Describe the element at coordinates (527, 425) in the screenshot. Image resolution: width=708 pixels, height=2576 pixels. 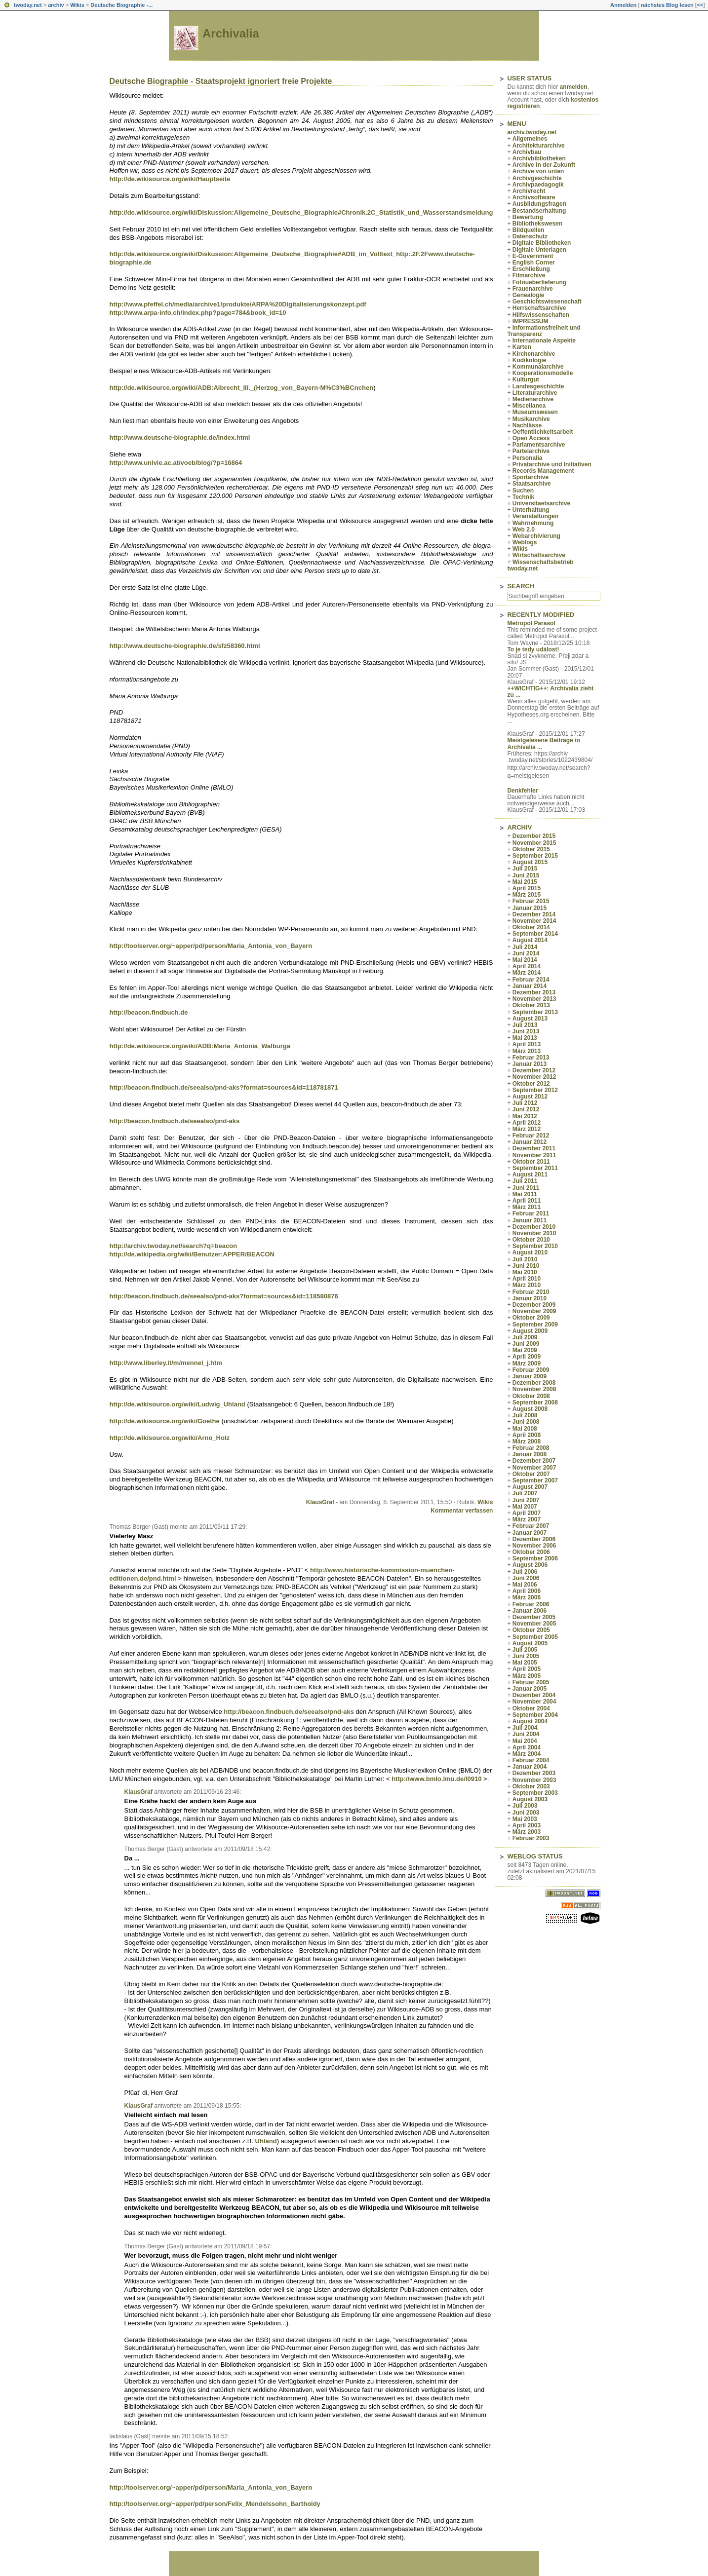
I see `Nachlässe` at that location.